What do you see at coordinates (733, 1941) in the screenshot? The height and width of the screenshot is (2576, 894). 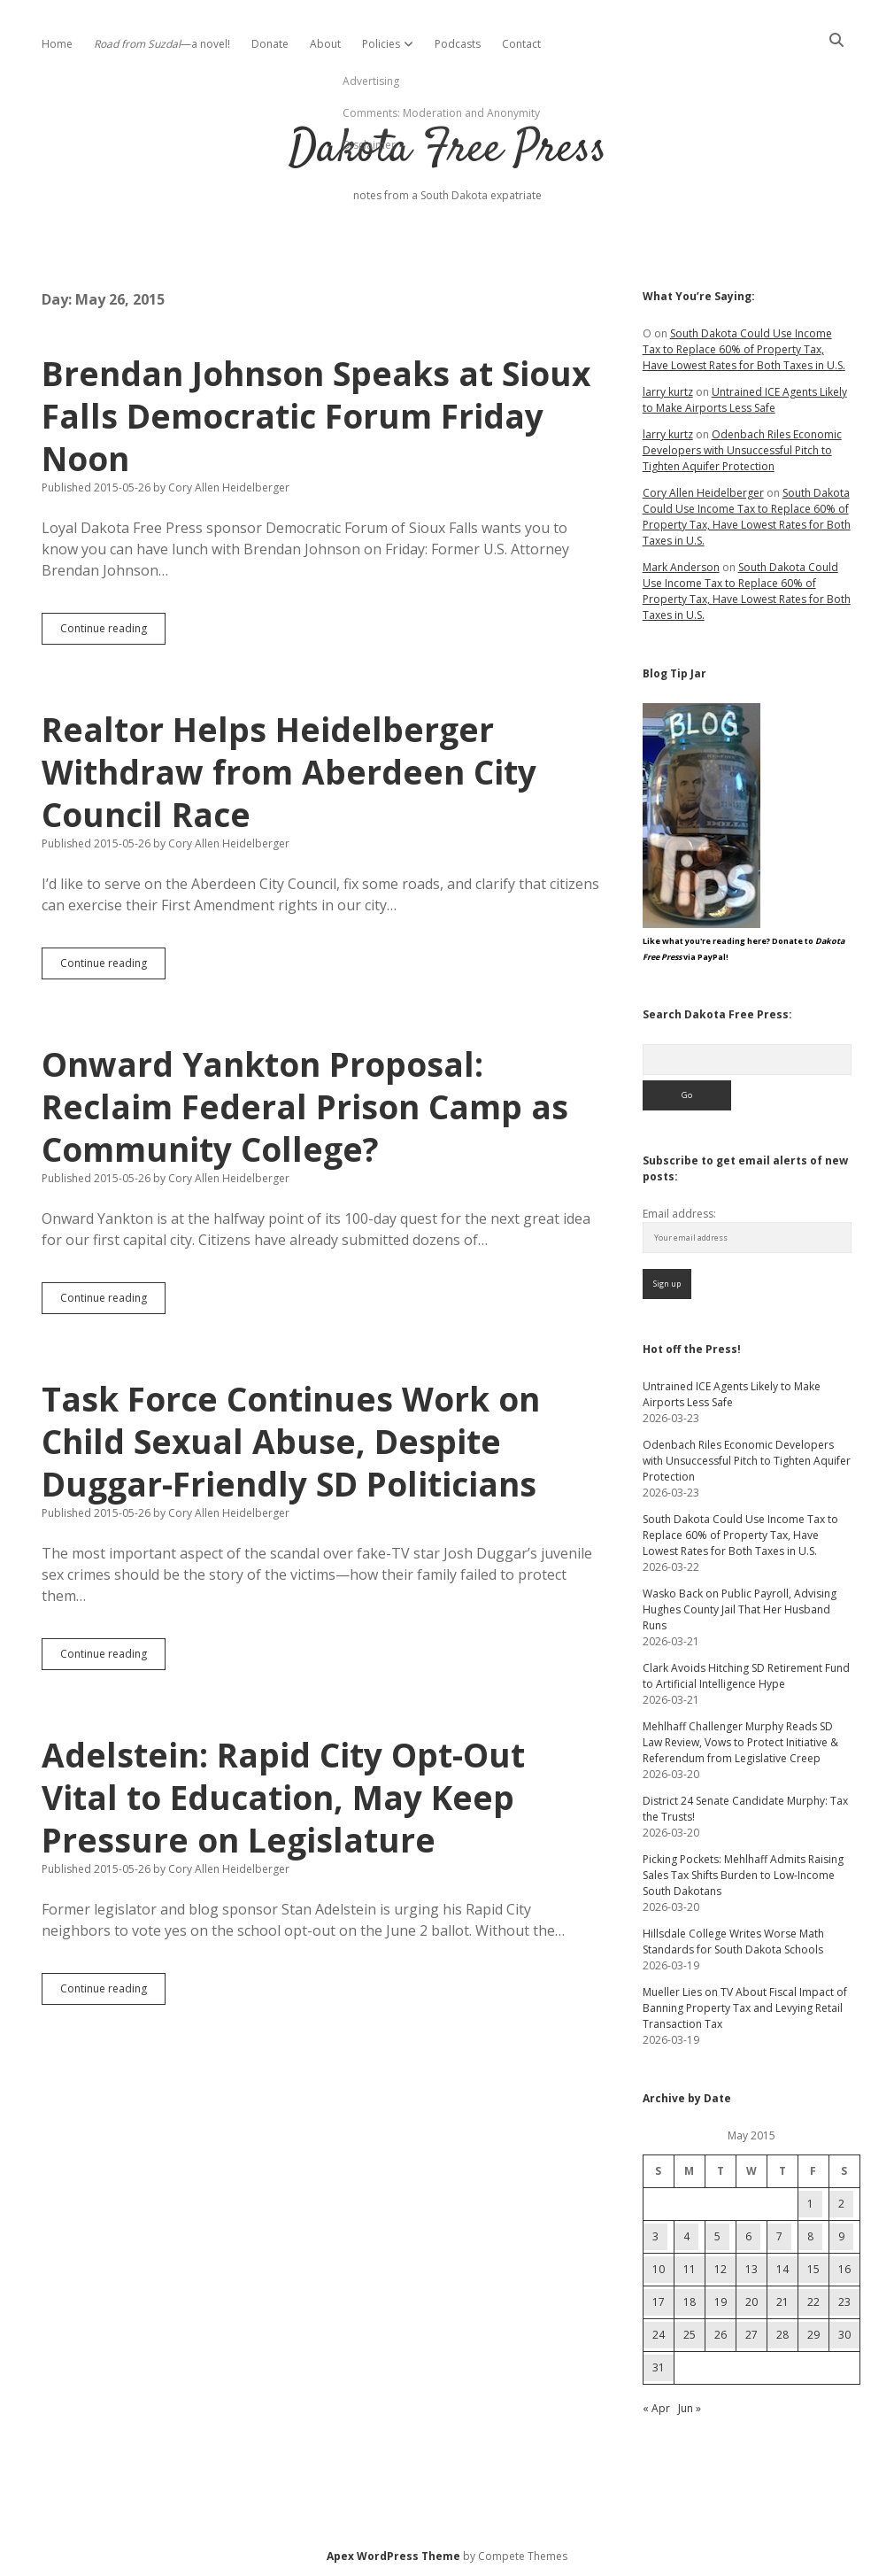 I see `Hillsdale College Writes Worse Math Standards for South Dakota Schools` at bounding box center [733, 1941].